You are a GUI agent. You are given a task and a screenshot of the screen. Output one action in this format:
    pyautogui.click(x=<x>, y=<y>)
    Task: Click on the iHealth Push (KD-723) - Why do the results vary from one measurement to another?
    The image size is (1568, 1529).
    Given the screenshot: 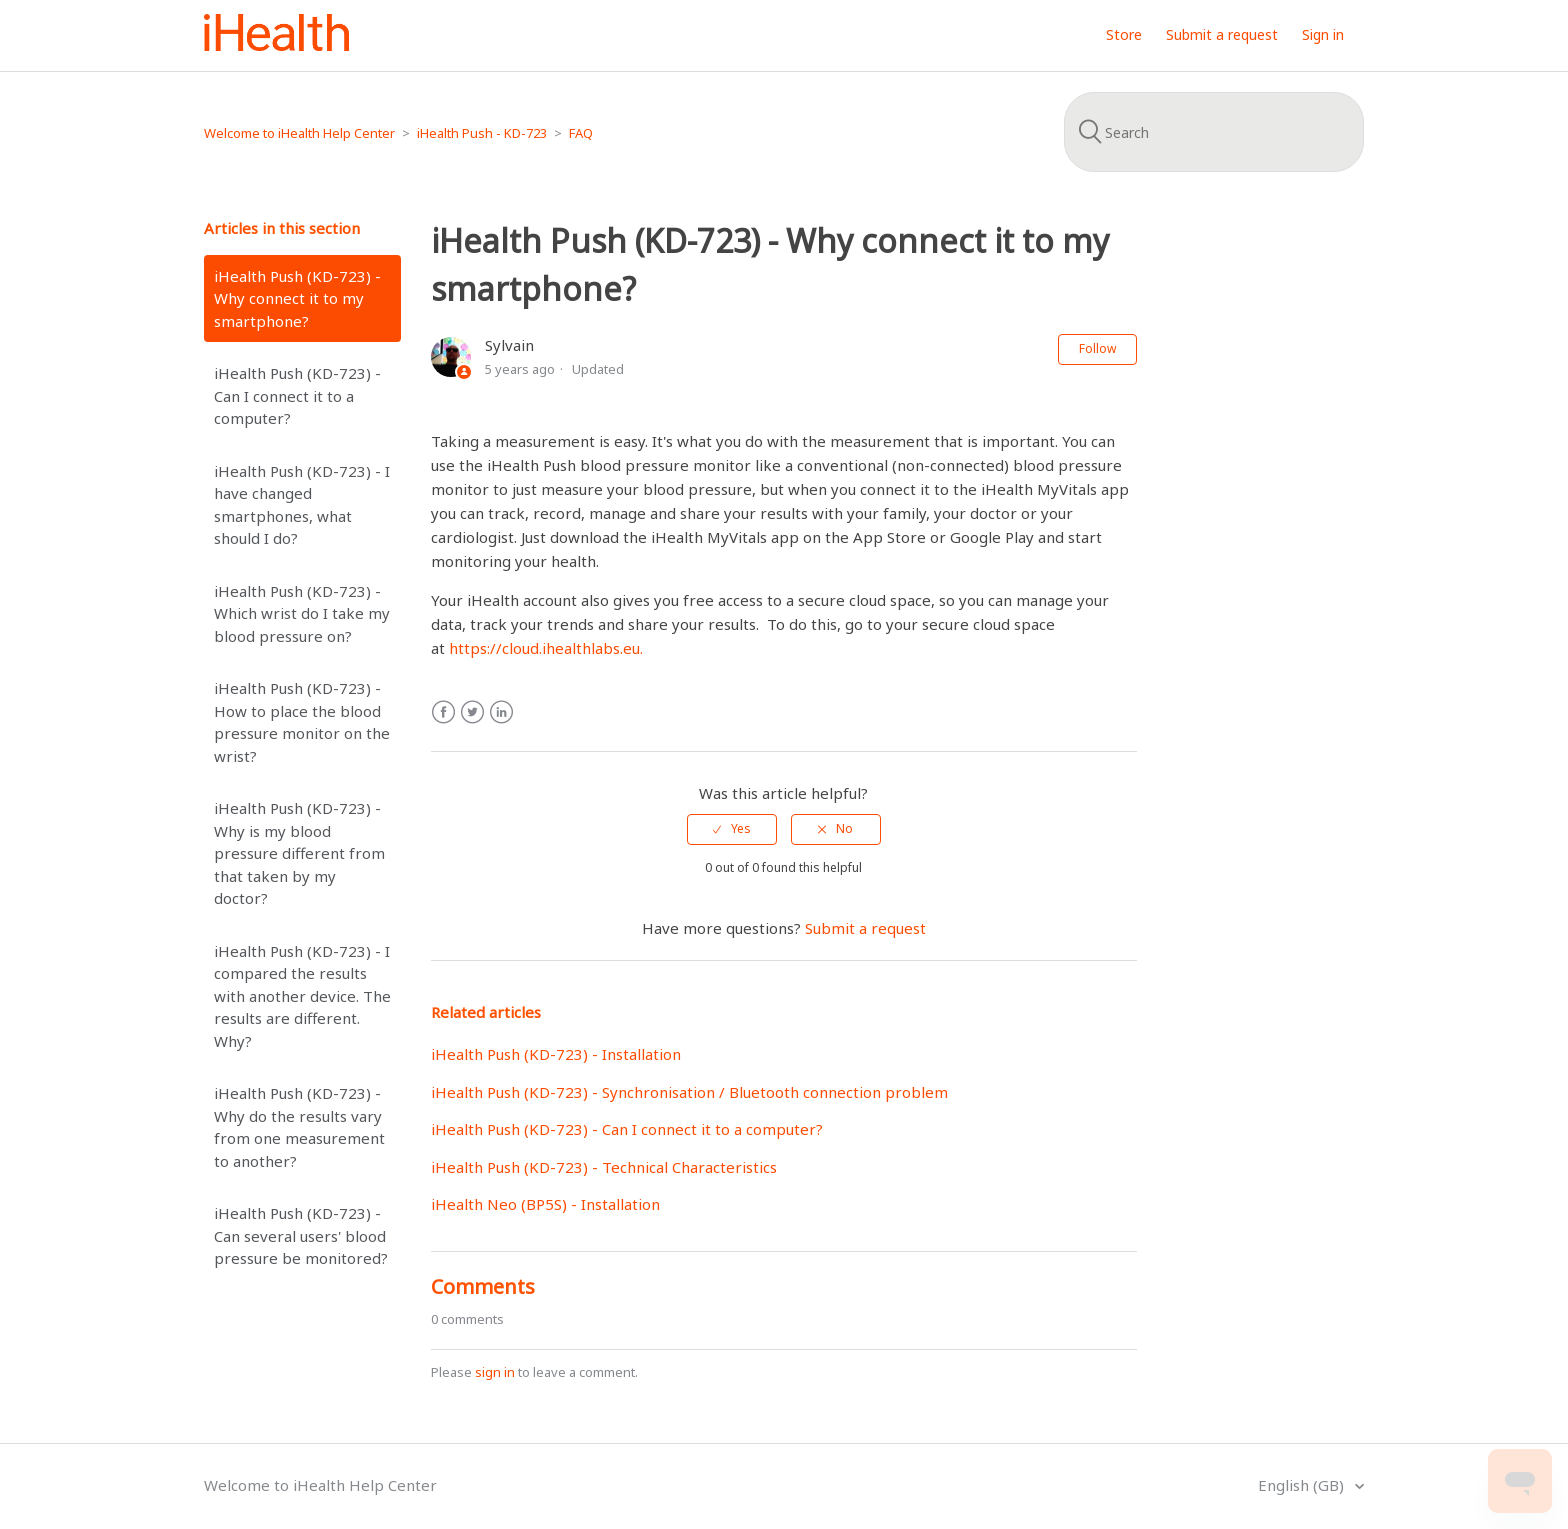 What is the action you would take?
    pyautogui.click(x=299, y=1127)
    